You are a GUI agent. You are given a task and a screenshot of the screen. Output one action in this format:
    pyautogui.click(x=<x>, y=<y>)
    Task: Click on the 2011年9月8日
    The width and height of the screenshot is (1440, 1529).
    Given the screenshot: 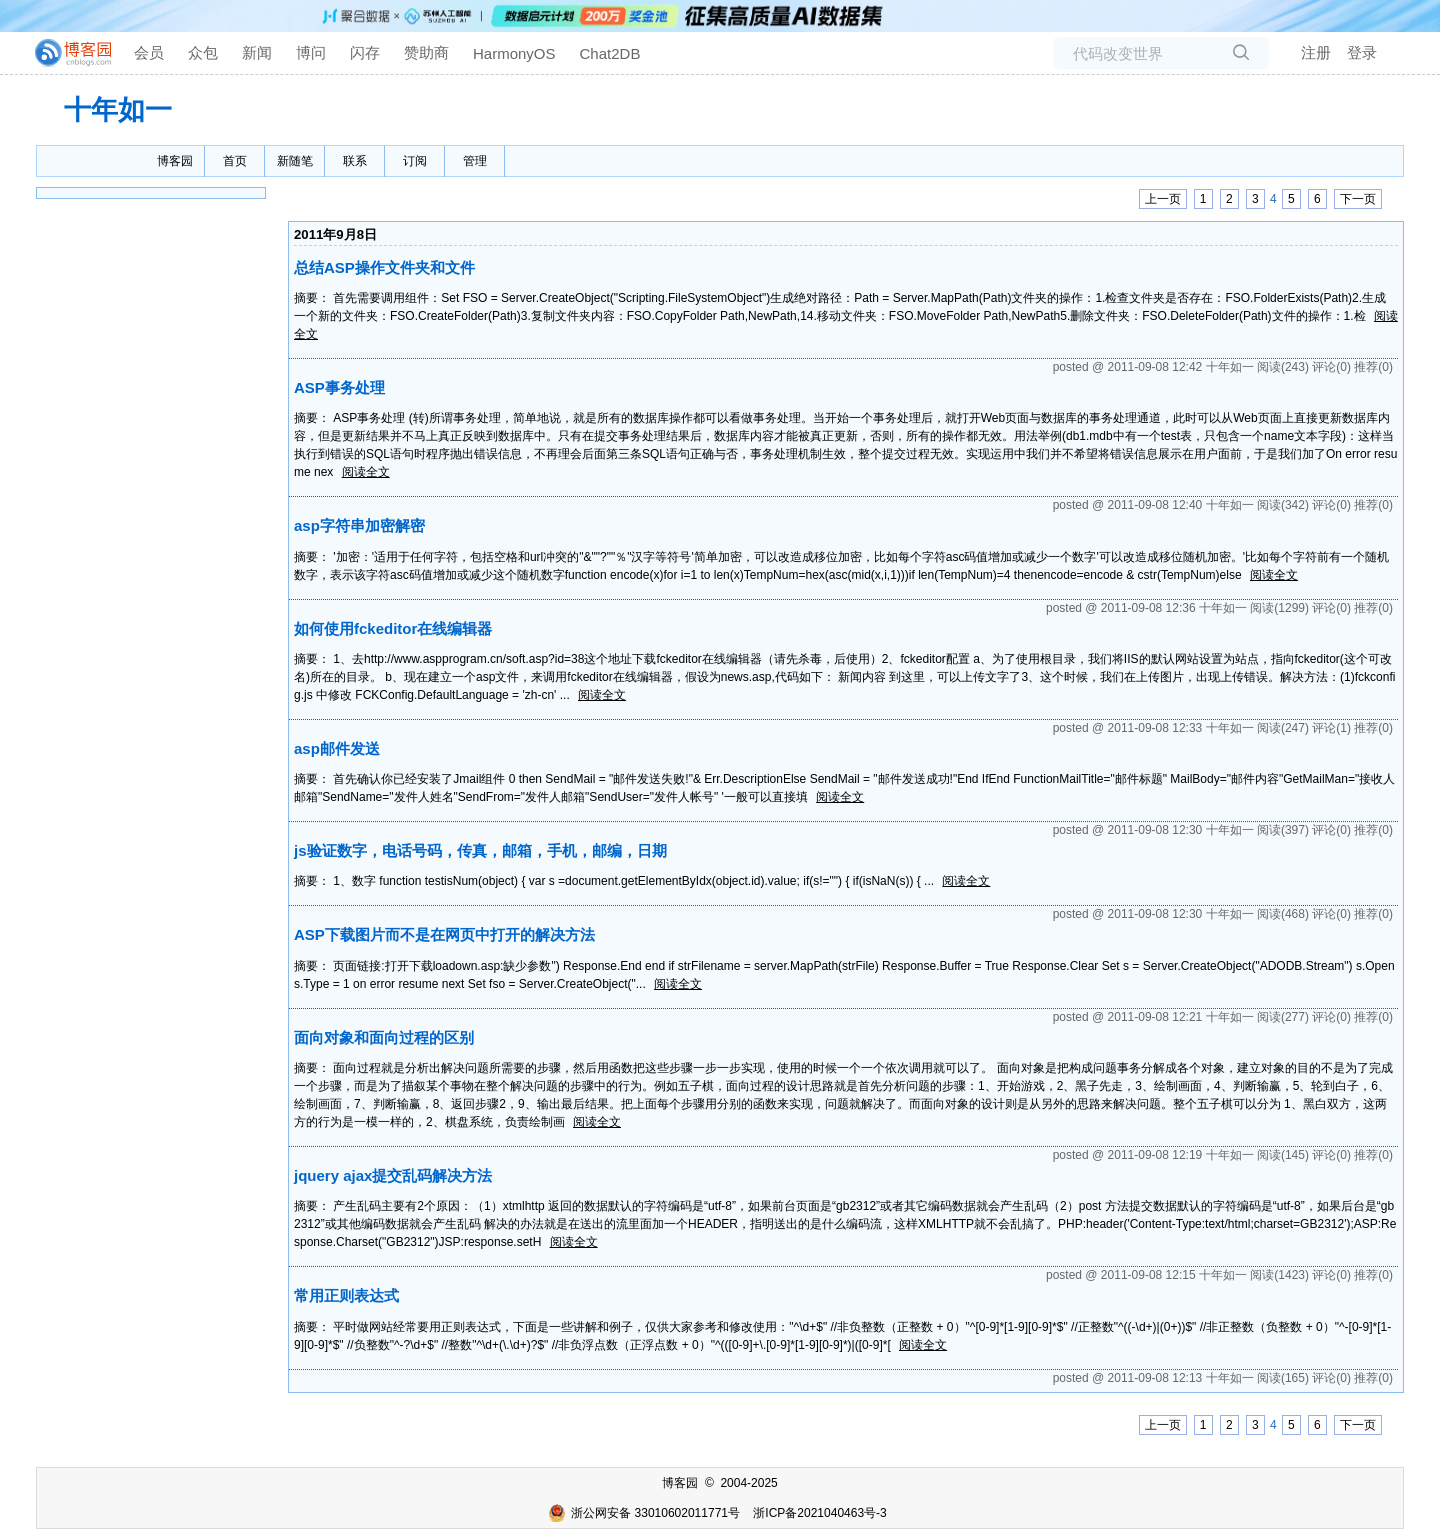 What is the action you would take?
    pyautogui.click(x=335, y=234)
    